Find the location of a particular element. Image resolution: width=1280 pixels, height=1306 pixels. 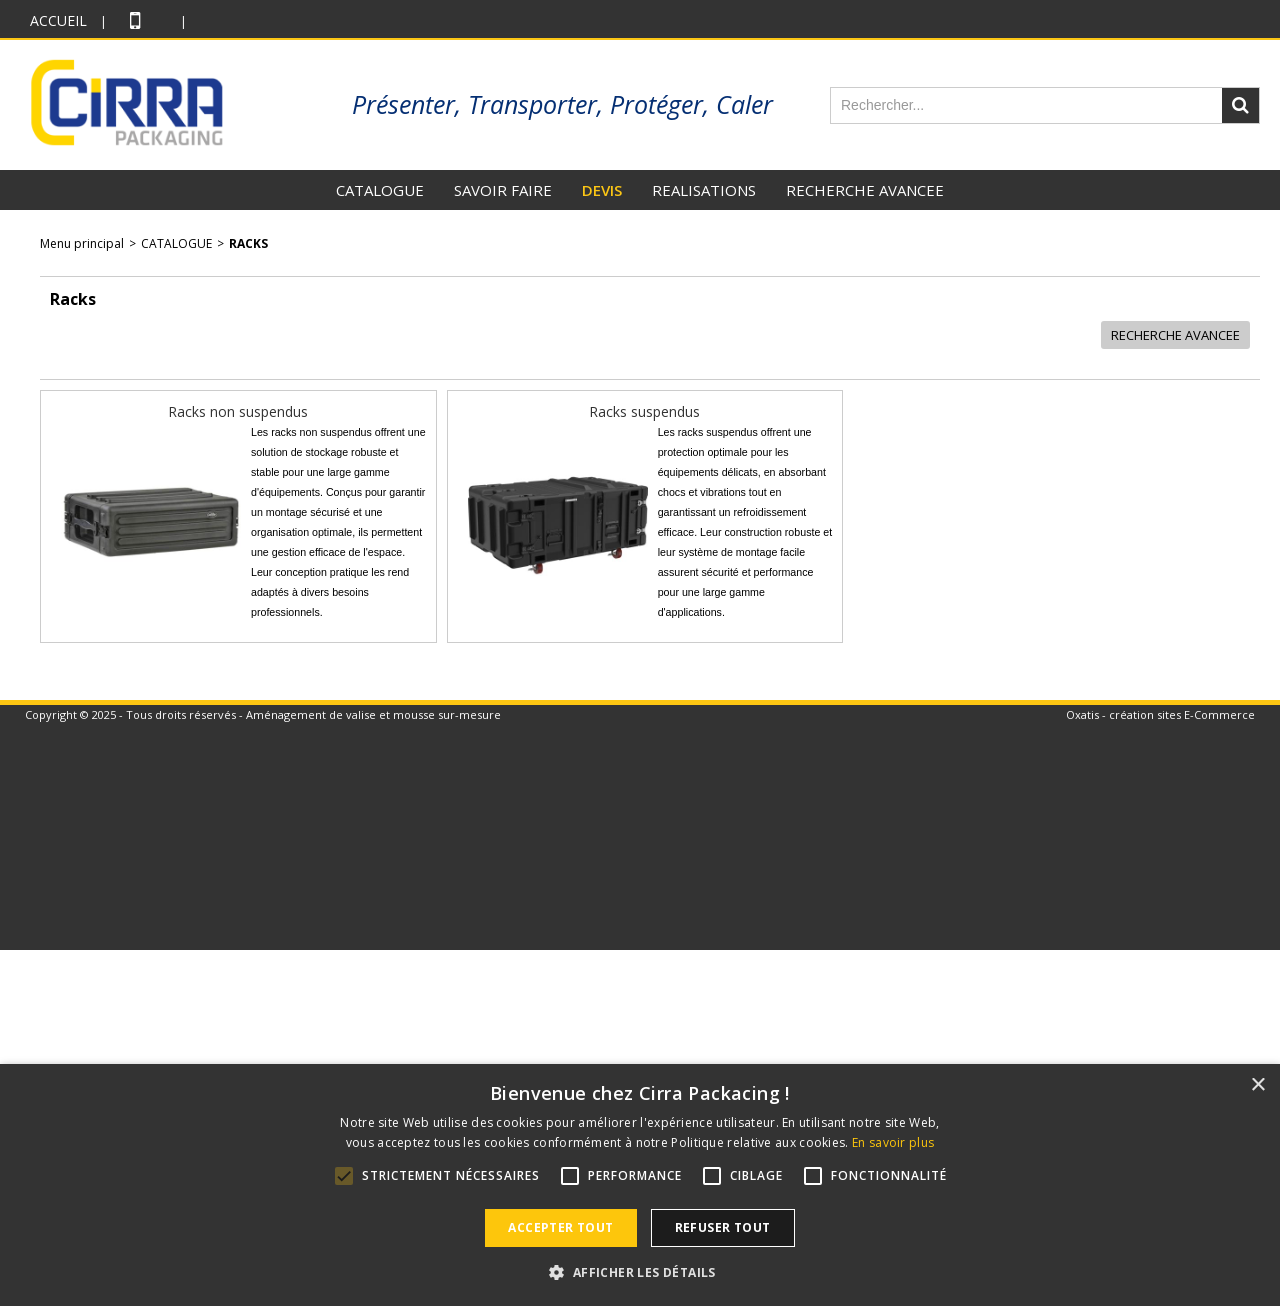

× [button] is located at coordinates (1257, 1085).